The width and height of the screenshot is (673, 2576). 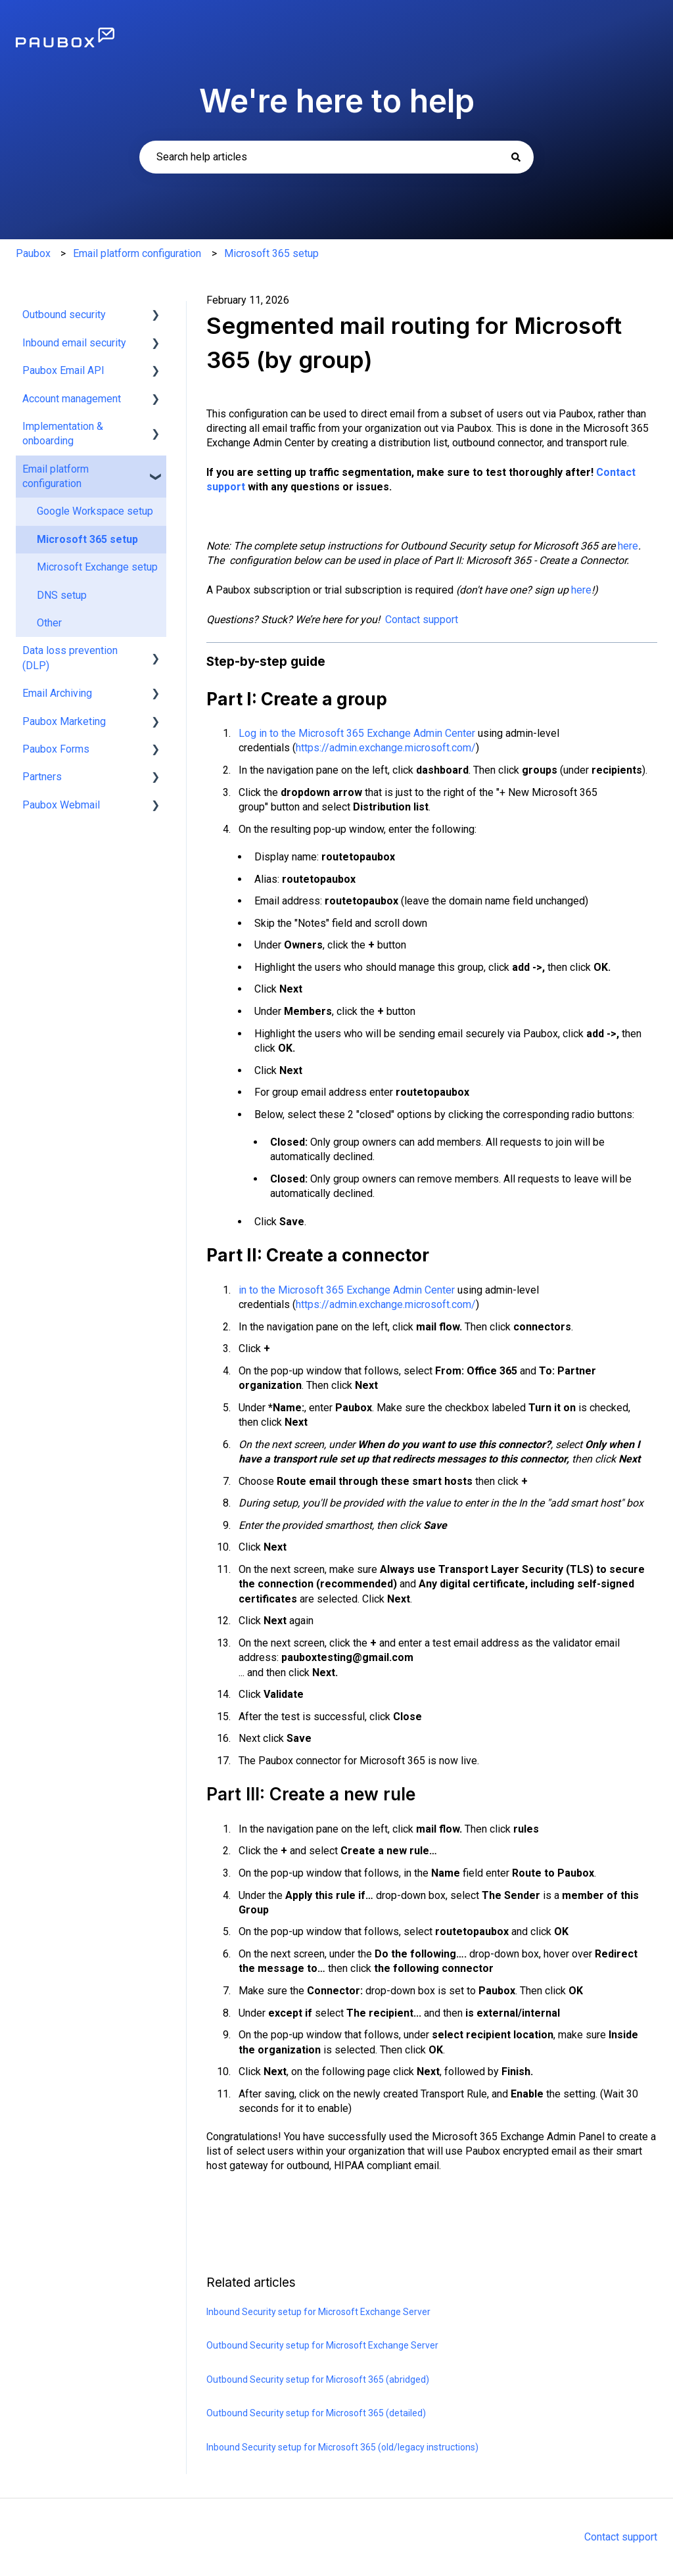 What do you see at coordinates (61, 805) in the screenshot?
I see `Paubox Webmail [menuitem]` at bounding box center [61, 805].